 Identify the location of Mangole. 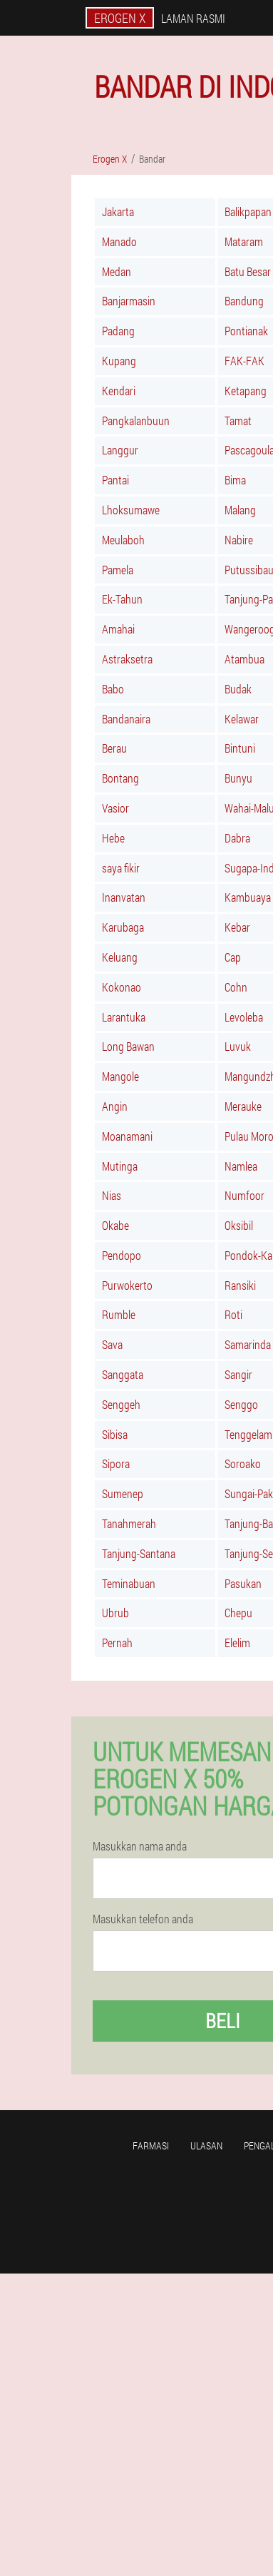
(120, 1076).